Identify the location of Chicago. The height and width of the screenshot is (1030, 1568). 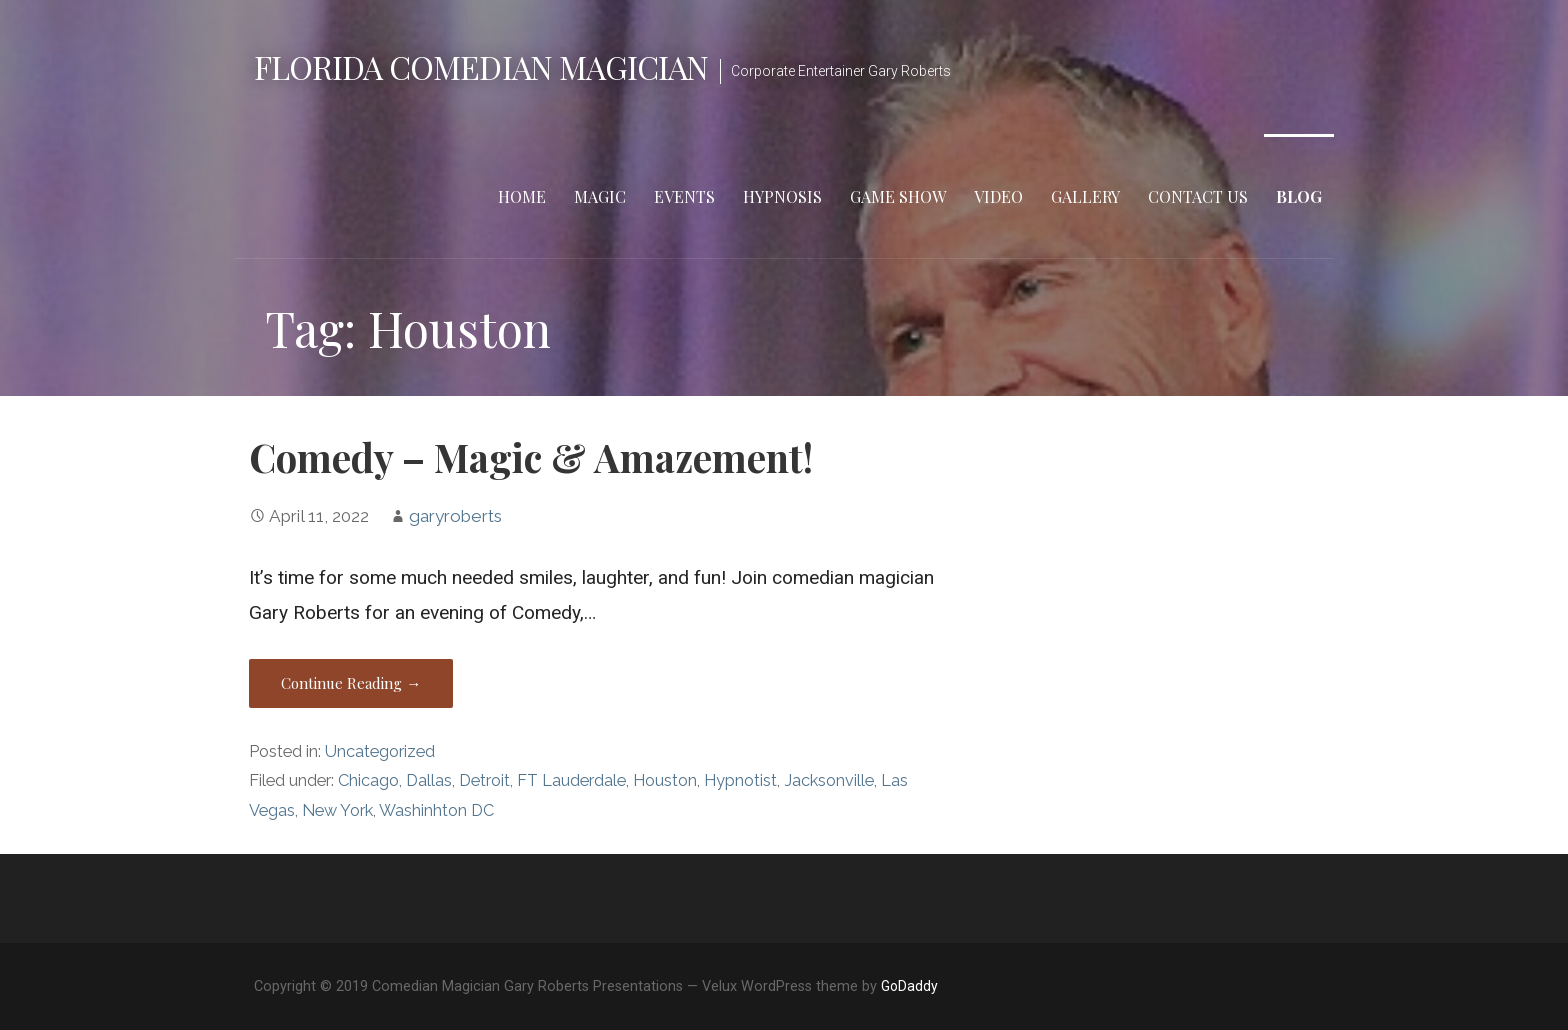
(368, 780).